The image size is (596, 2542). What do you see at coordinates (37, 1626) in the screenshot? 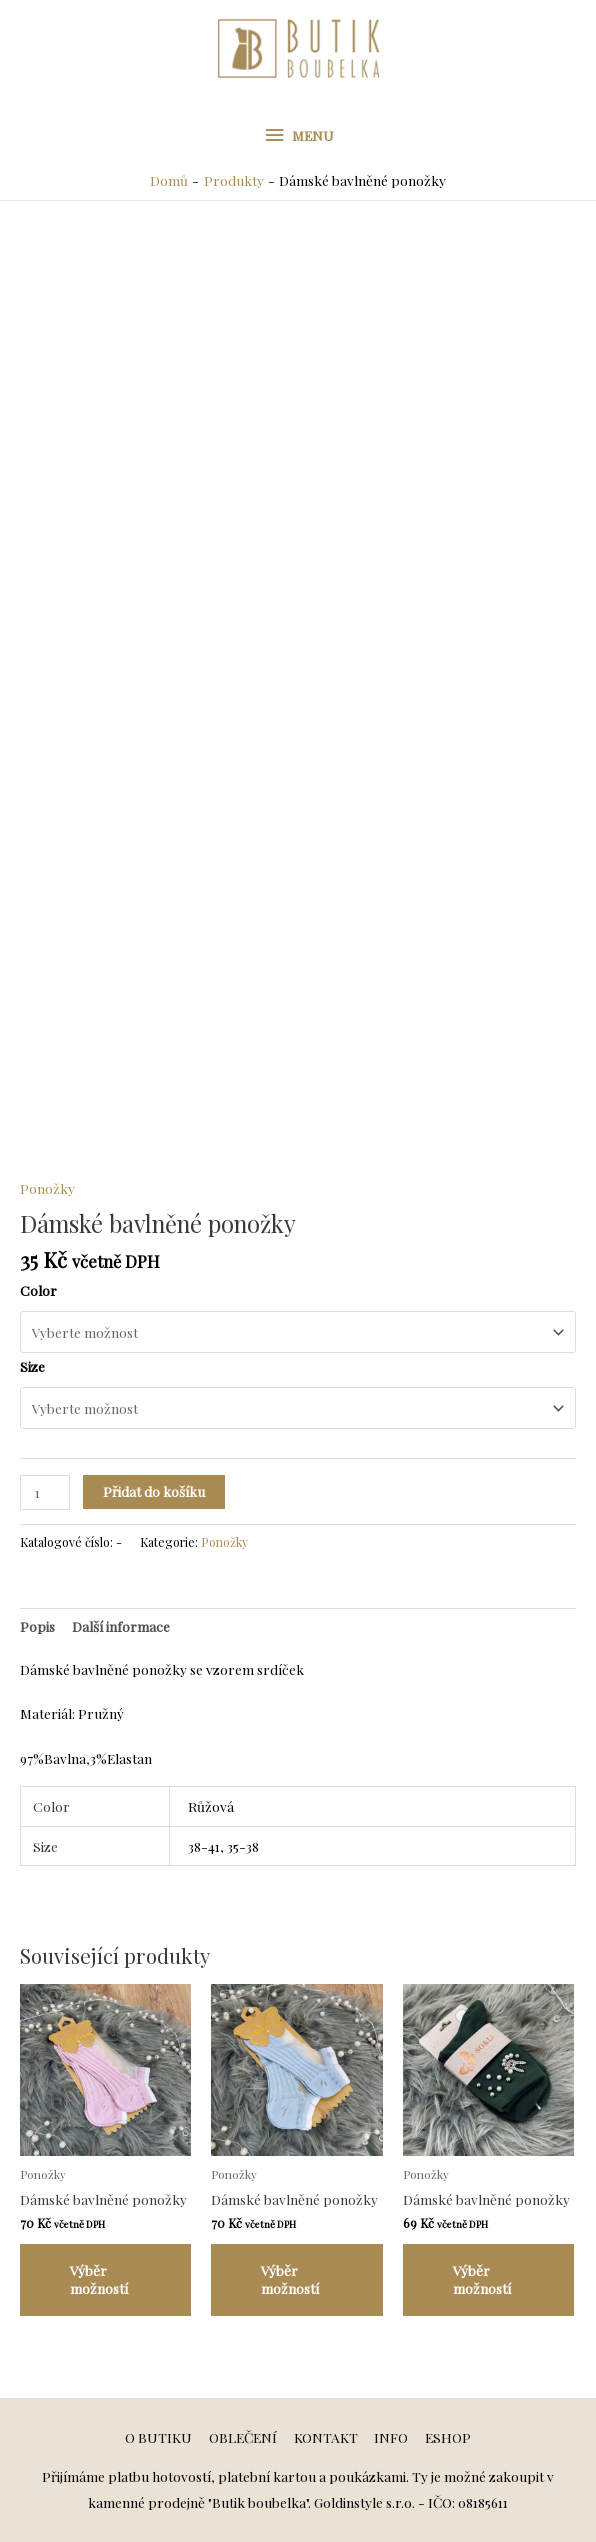
I see `[tab]` at bounding box center [37, 1626].